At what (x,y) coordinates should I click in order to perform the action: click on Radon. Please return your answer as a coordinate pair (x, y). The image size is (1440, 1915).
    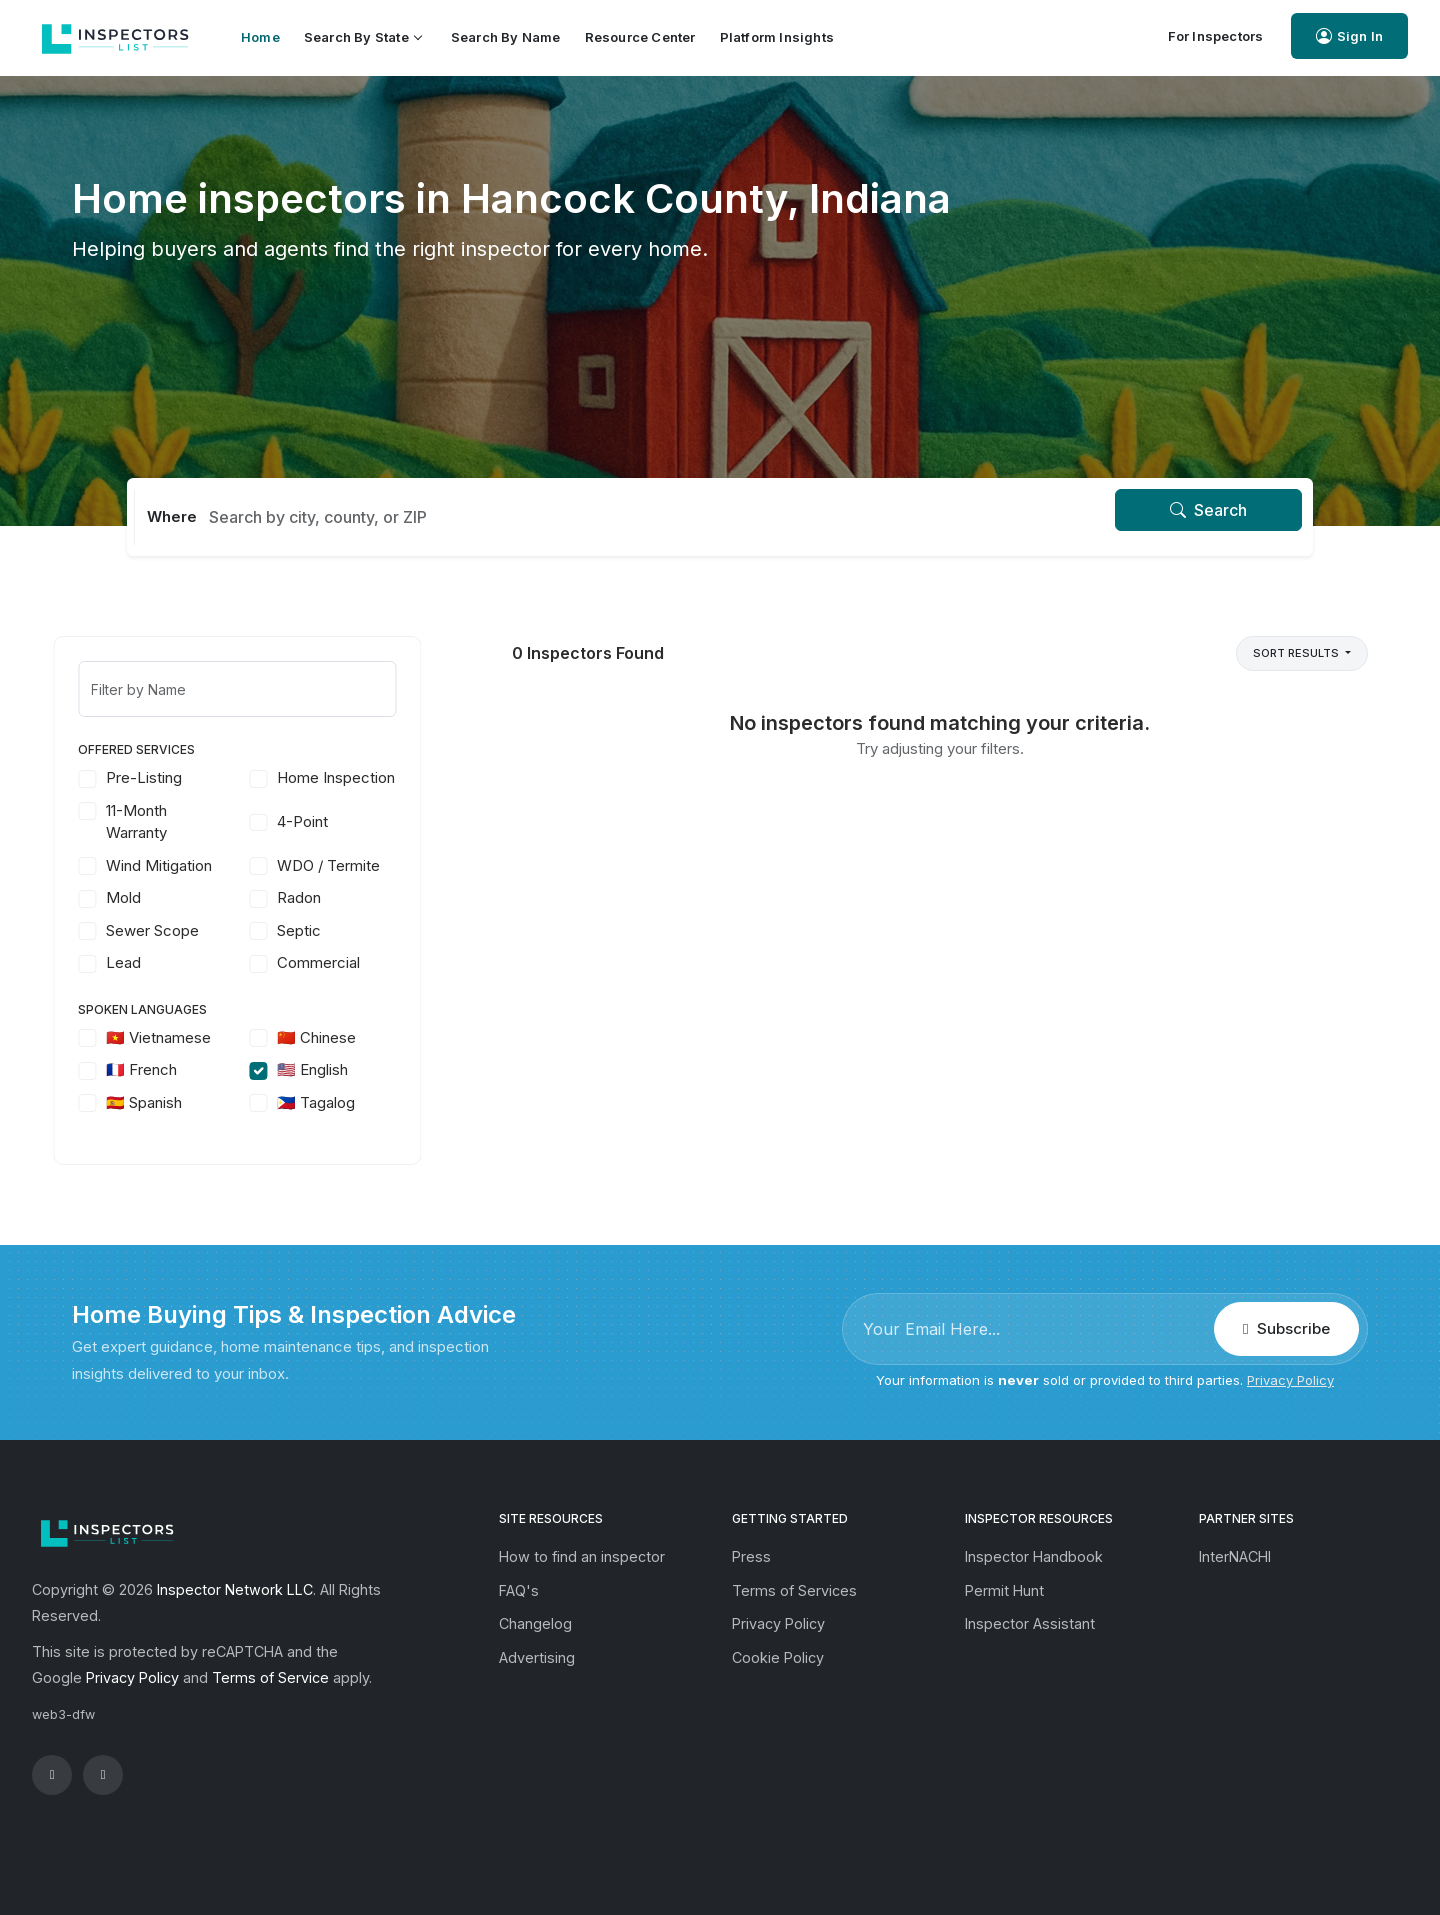
    Looking at the image, I should click on (317, 897).